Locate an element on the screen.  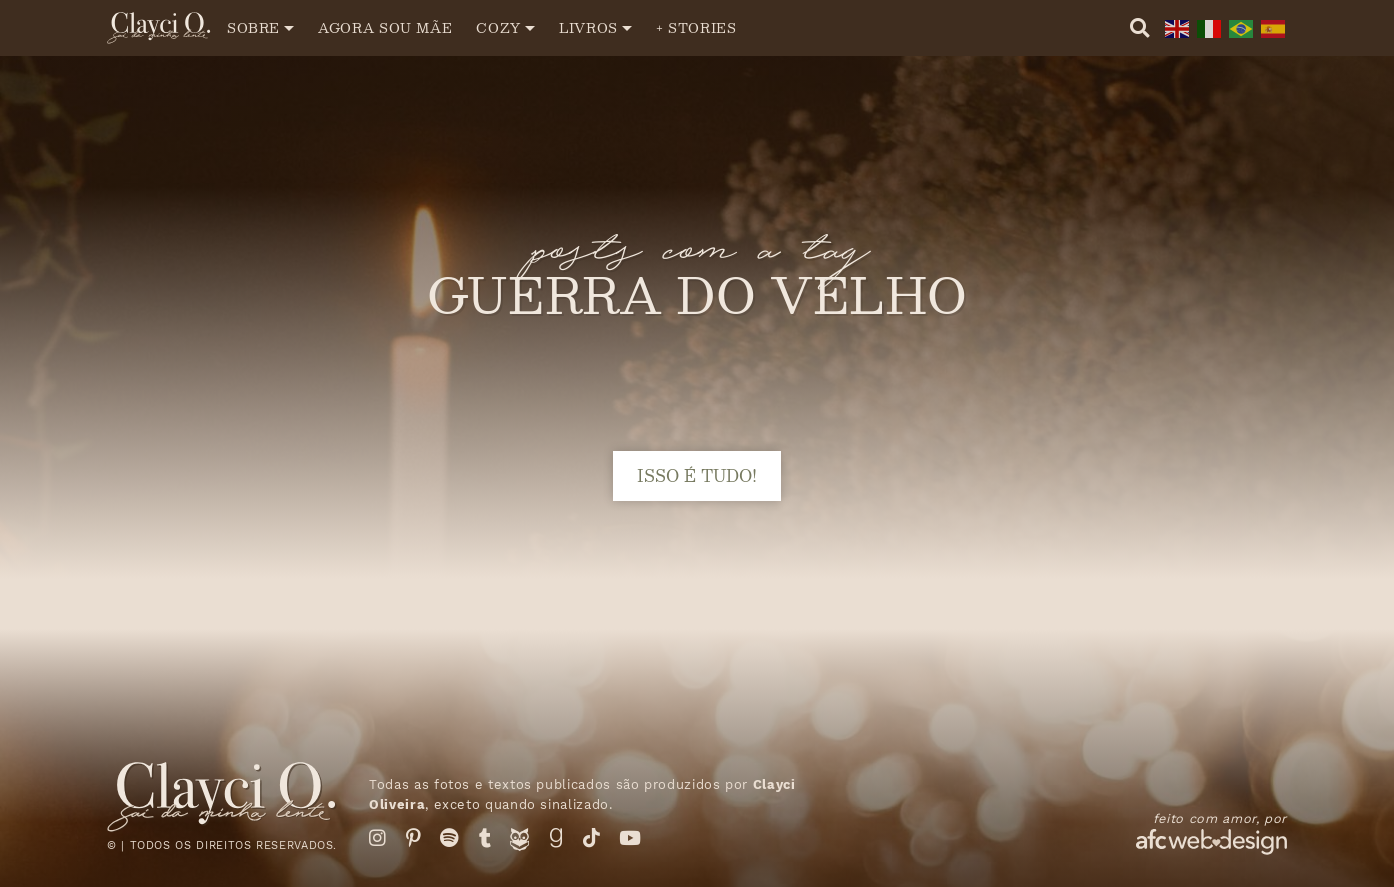
Sobre is located at coordinates (253, 27).